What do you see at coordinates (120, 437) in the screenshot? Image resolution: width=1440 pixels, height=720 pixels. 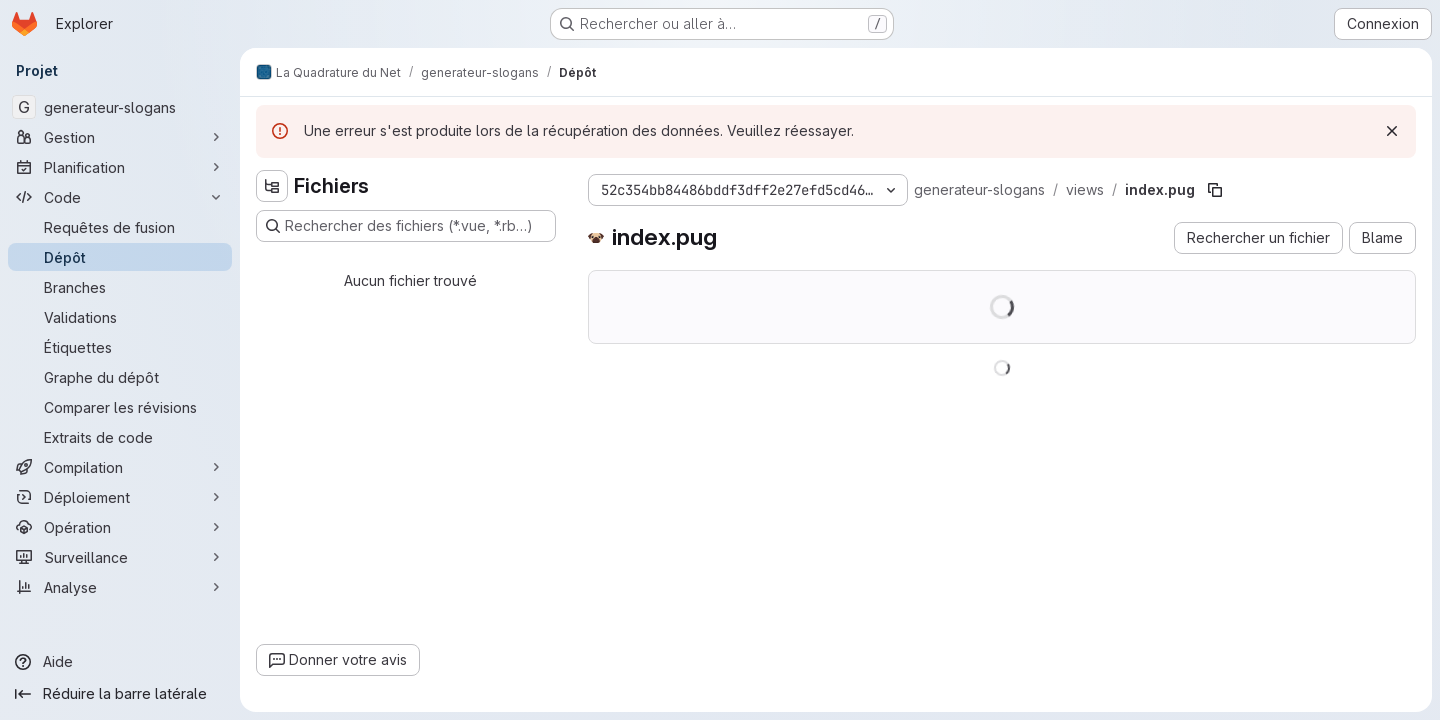 I see `[Extraits de code]` at bounding box center [120, 437].